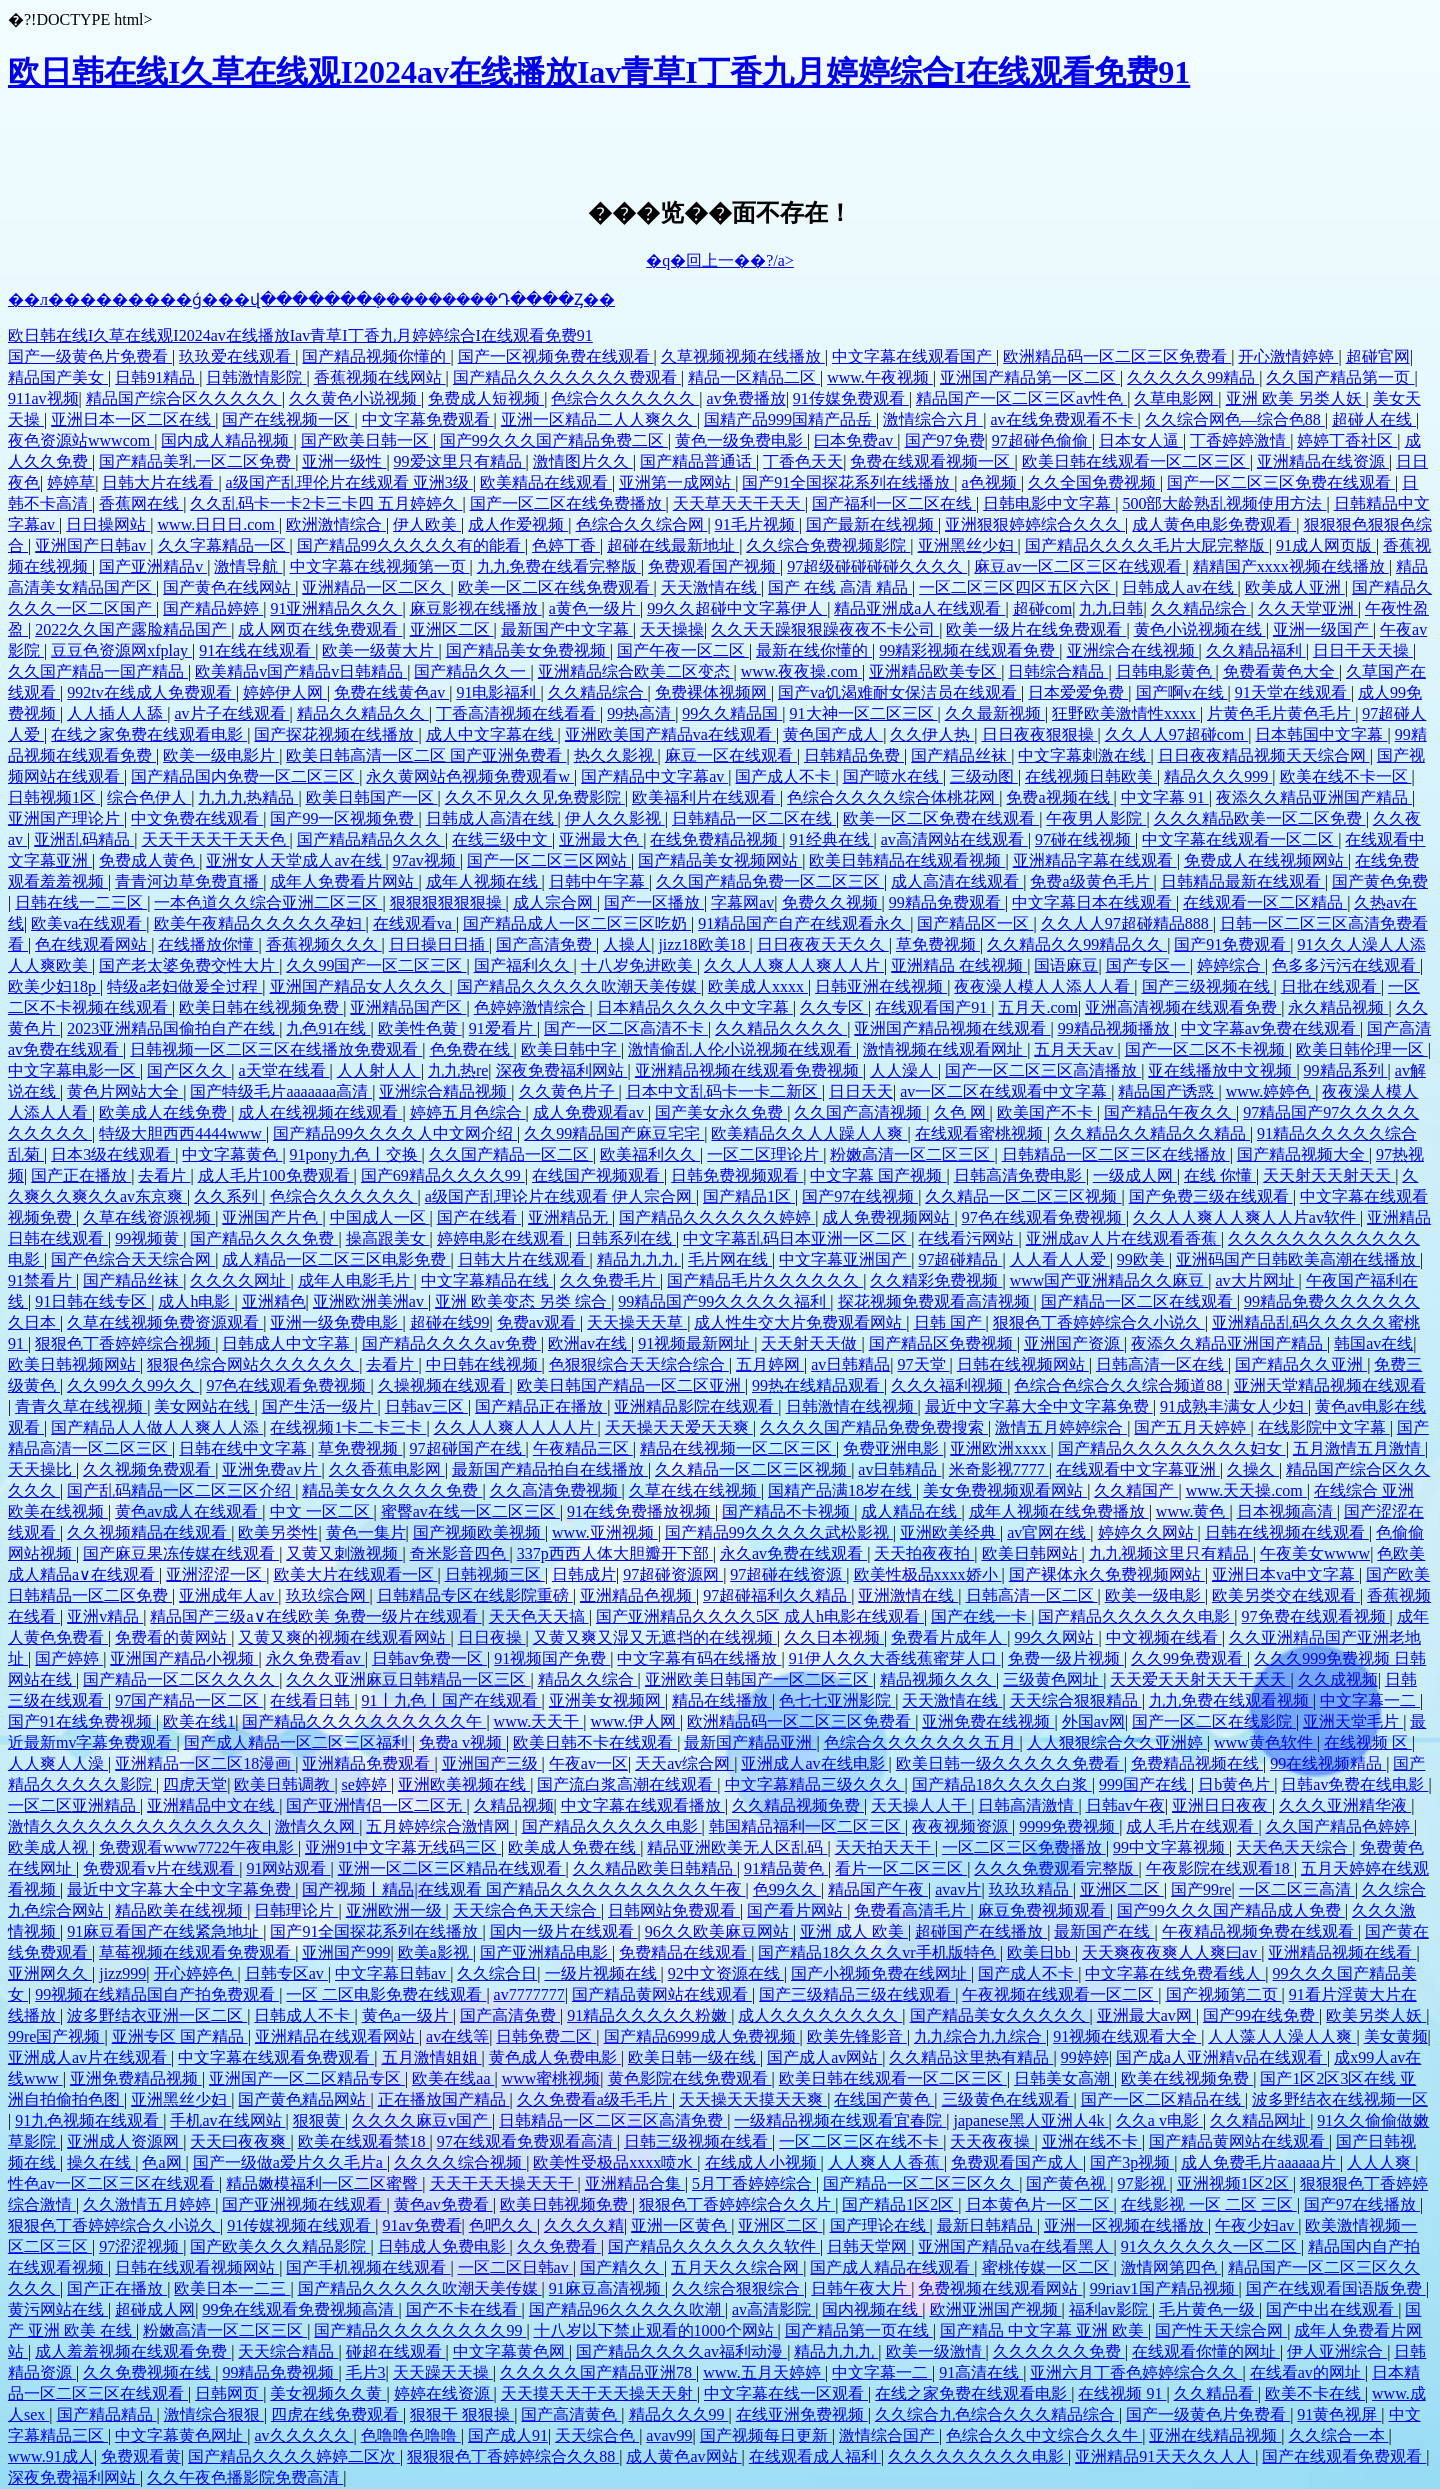 The height and width of the screenshot is (2489, 1440). I want to click on 久久香蕉电影网, so click(387, 1469).